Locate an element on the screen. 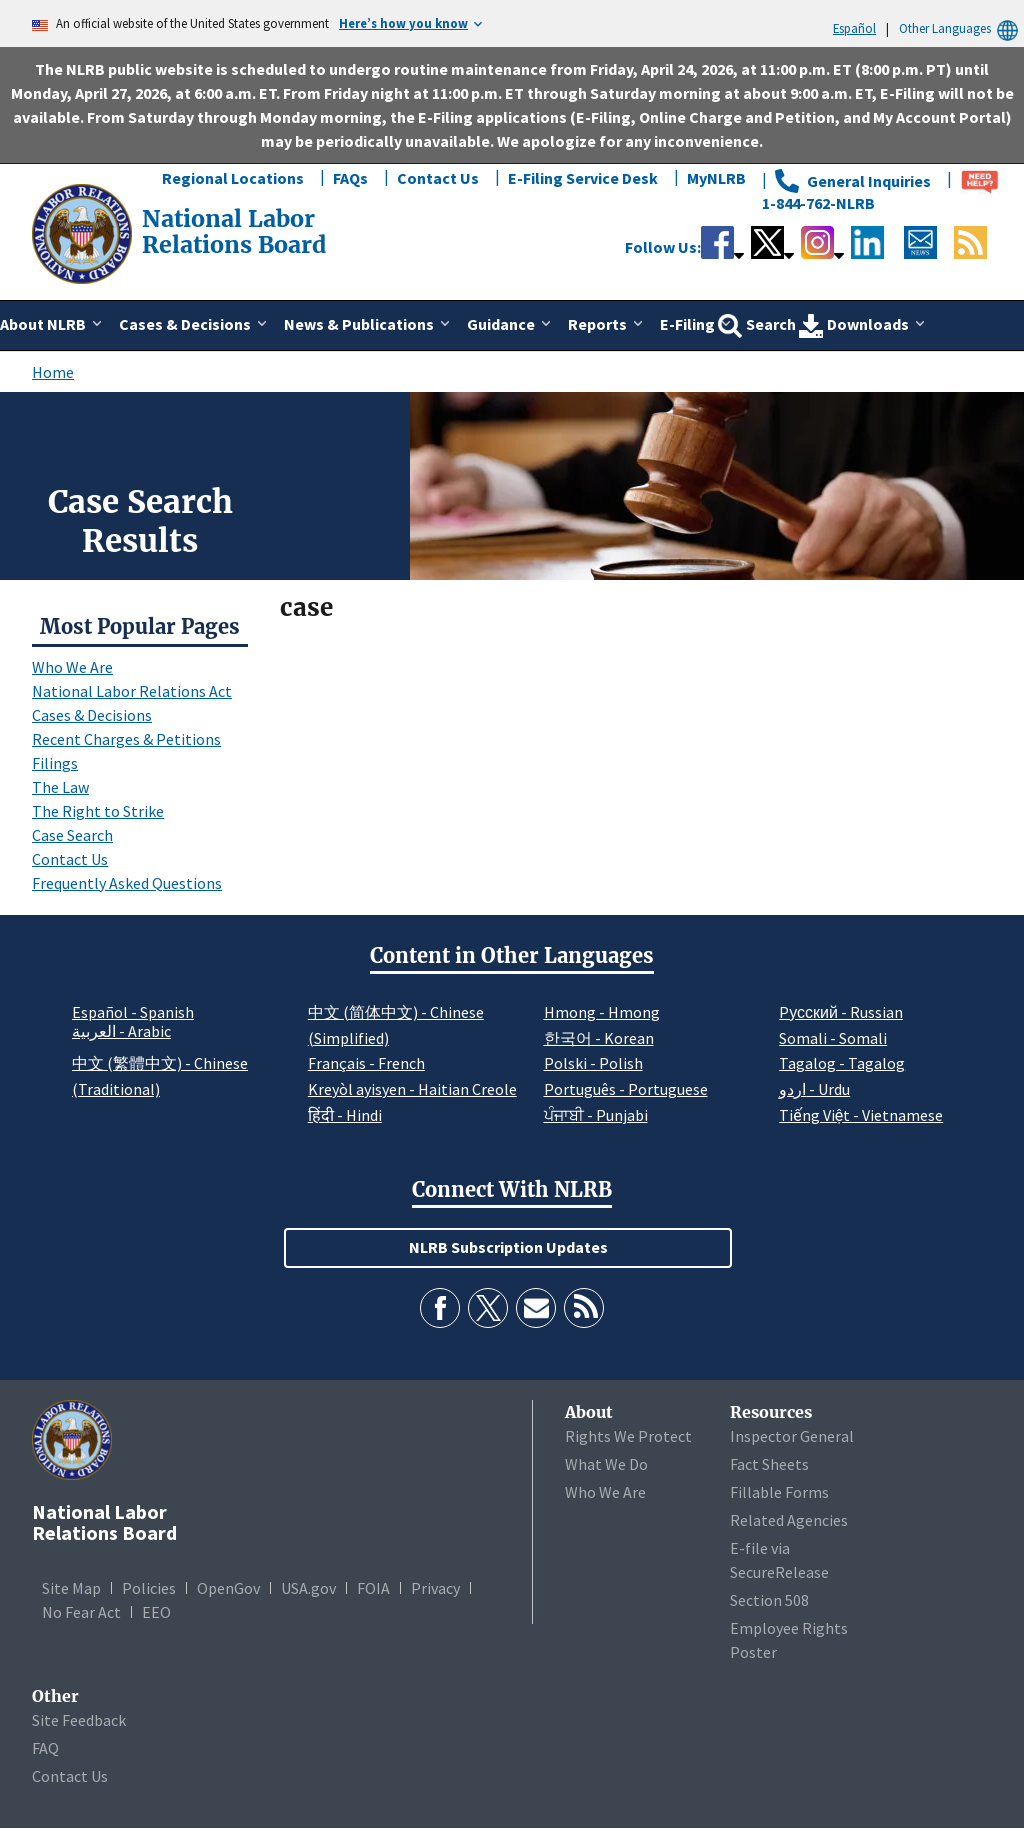 Image resolution: width=1024 pixels, height=1829 pixels. FAQs is located at coordinates (350, 178).